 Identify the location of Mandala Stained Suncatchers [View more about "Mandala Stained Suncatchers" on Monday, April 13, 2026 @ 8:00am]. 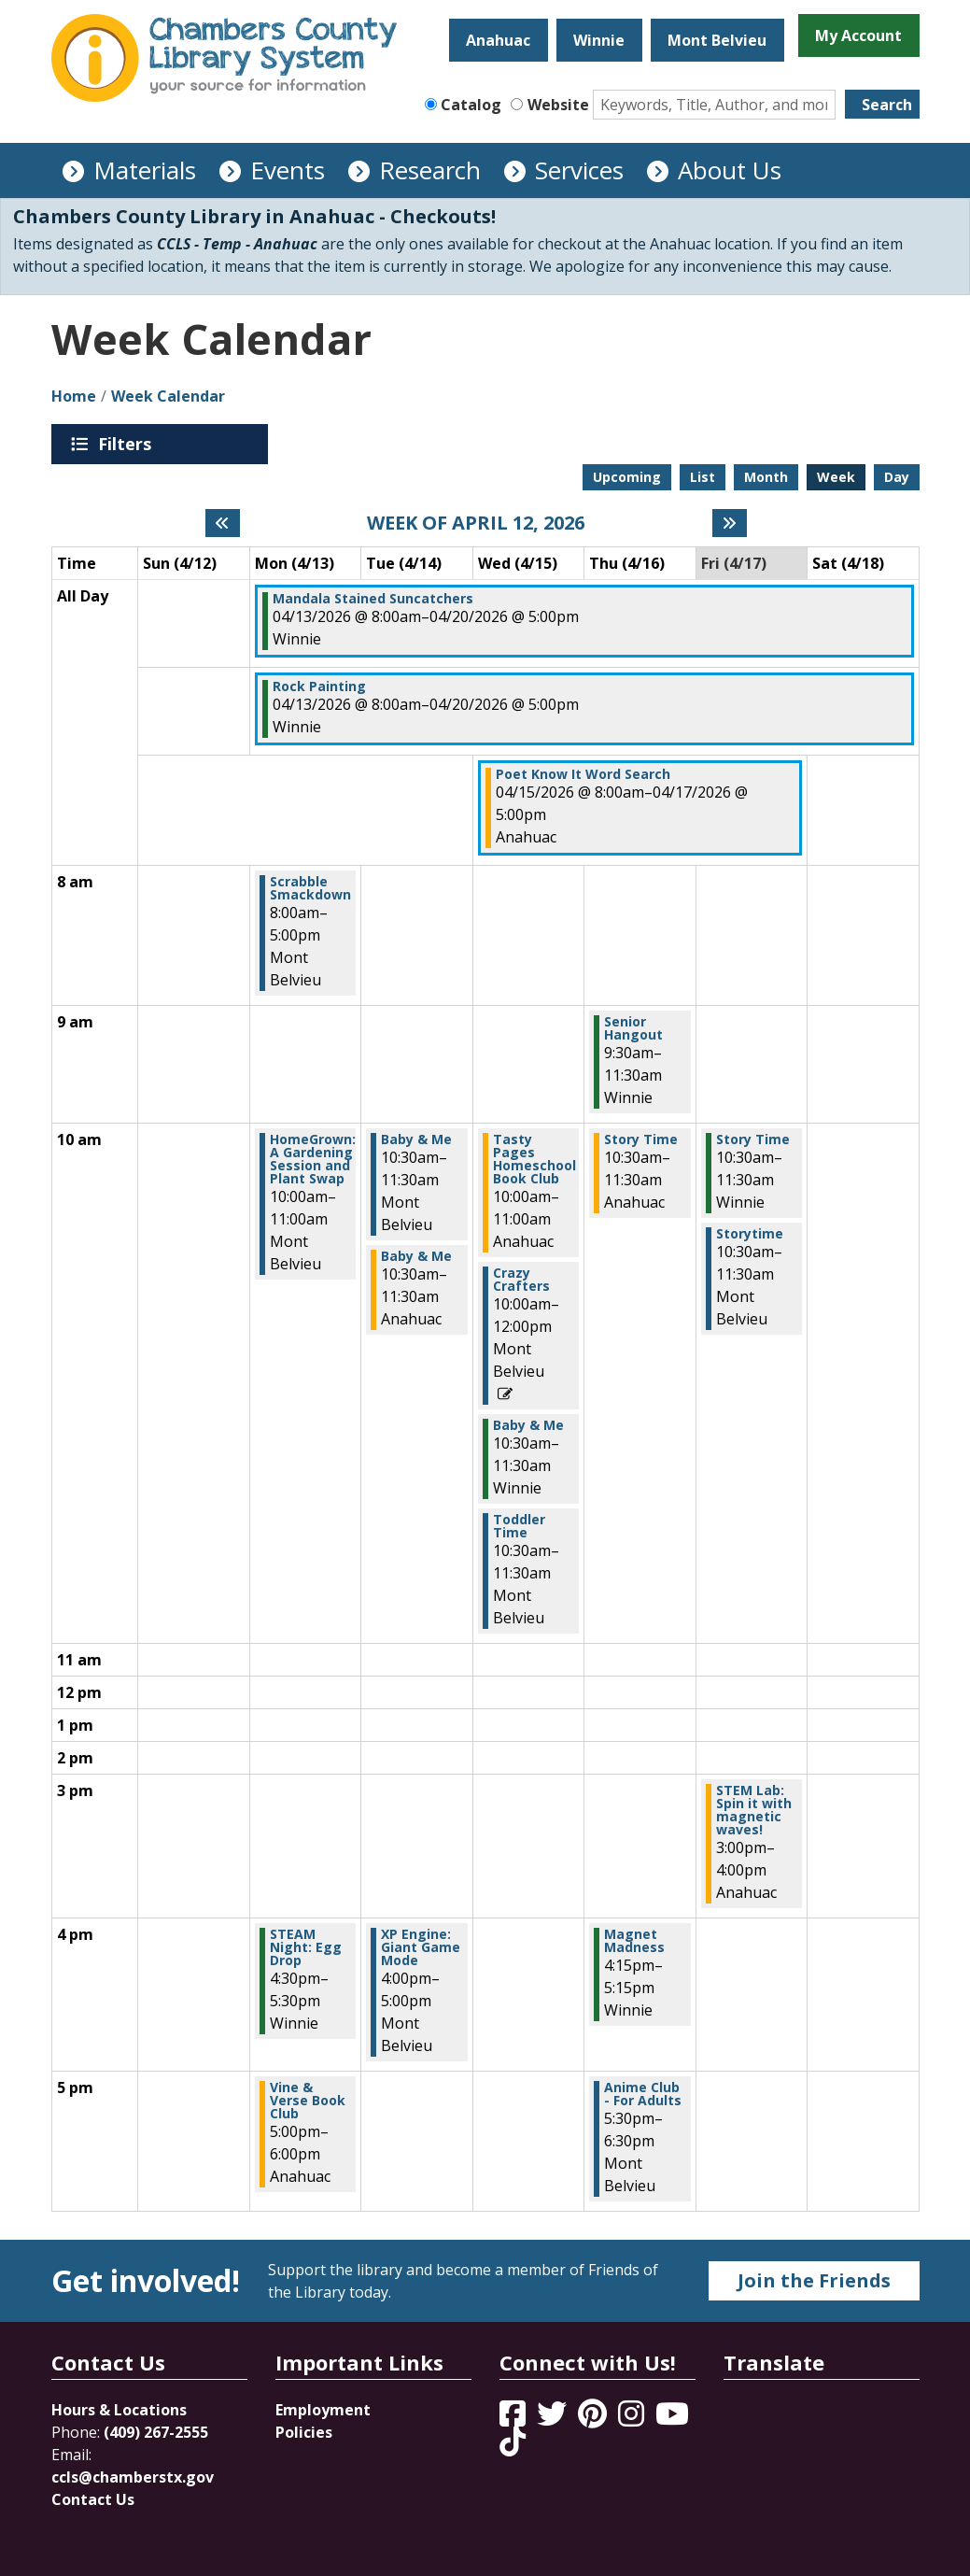
(373, 598).